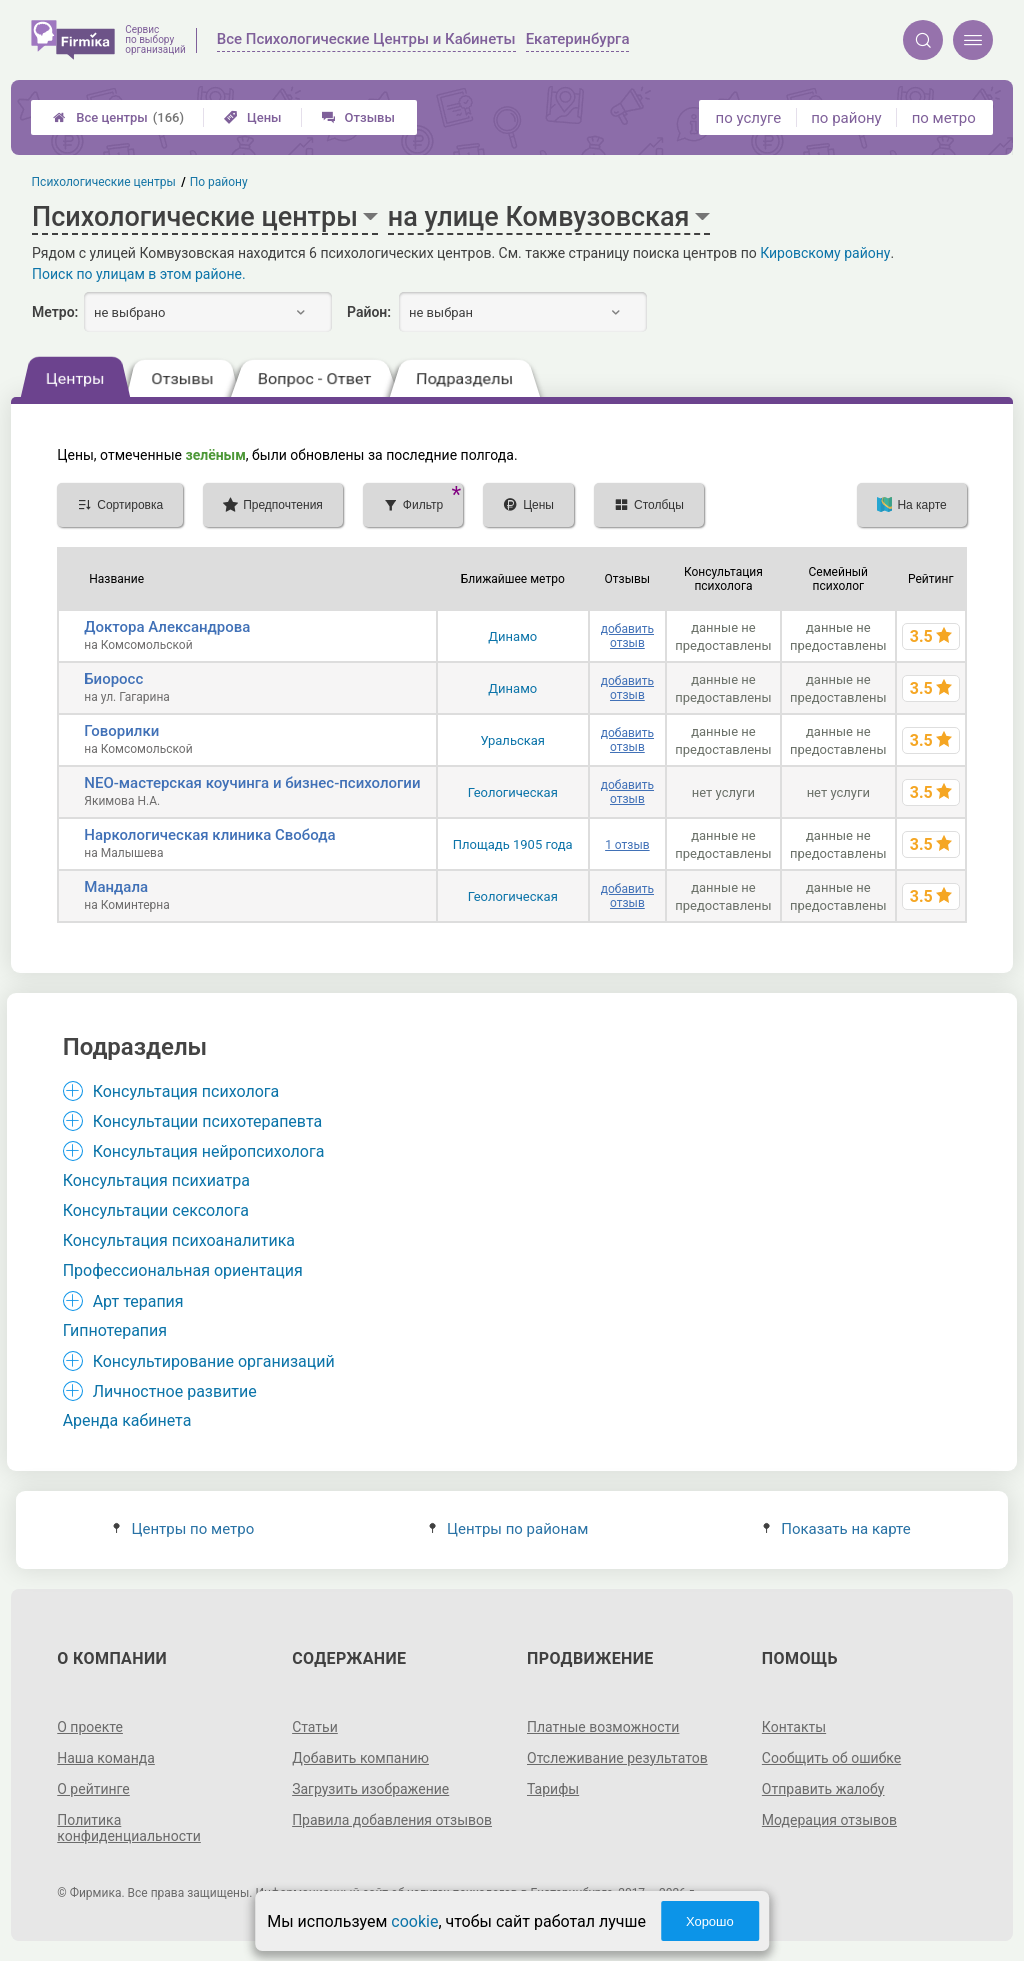  I want to click on по метро, so click(944, 118).